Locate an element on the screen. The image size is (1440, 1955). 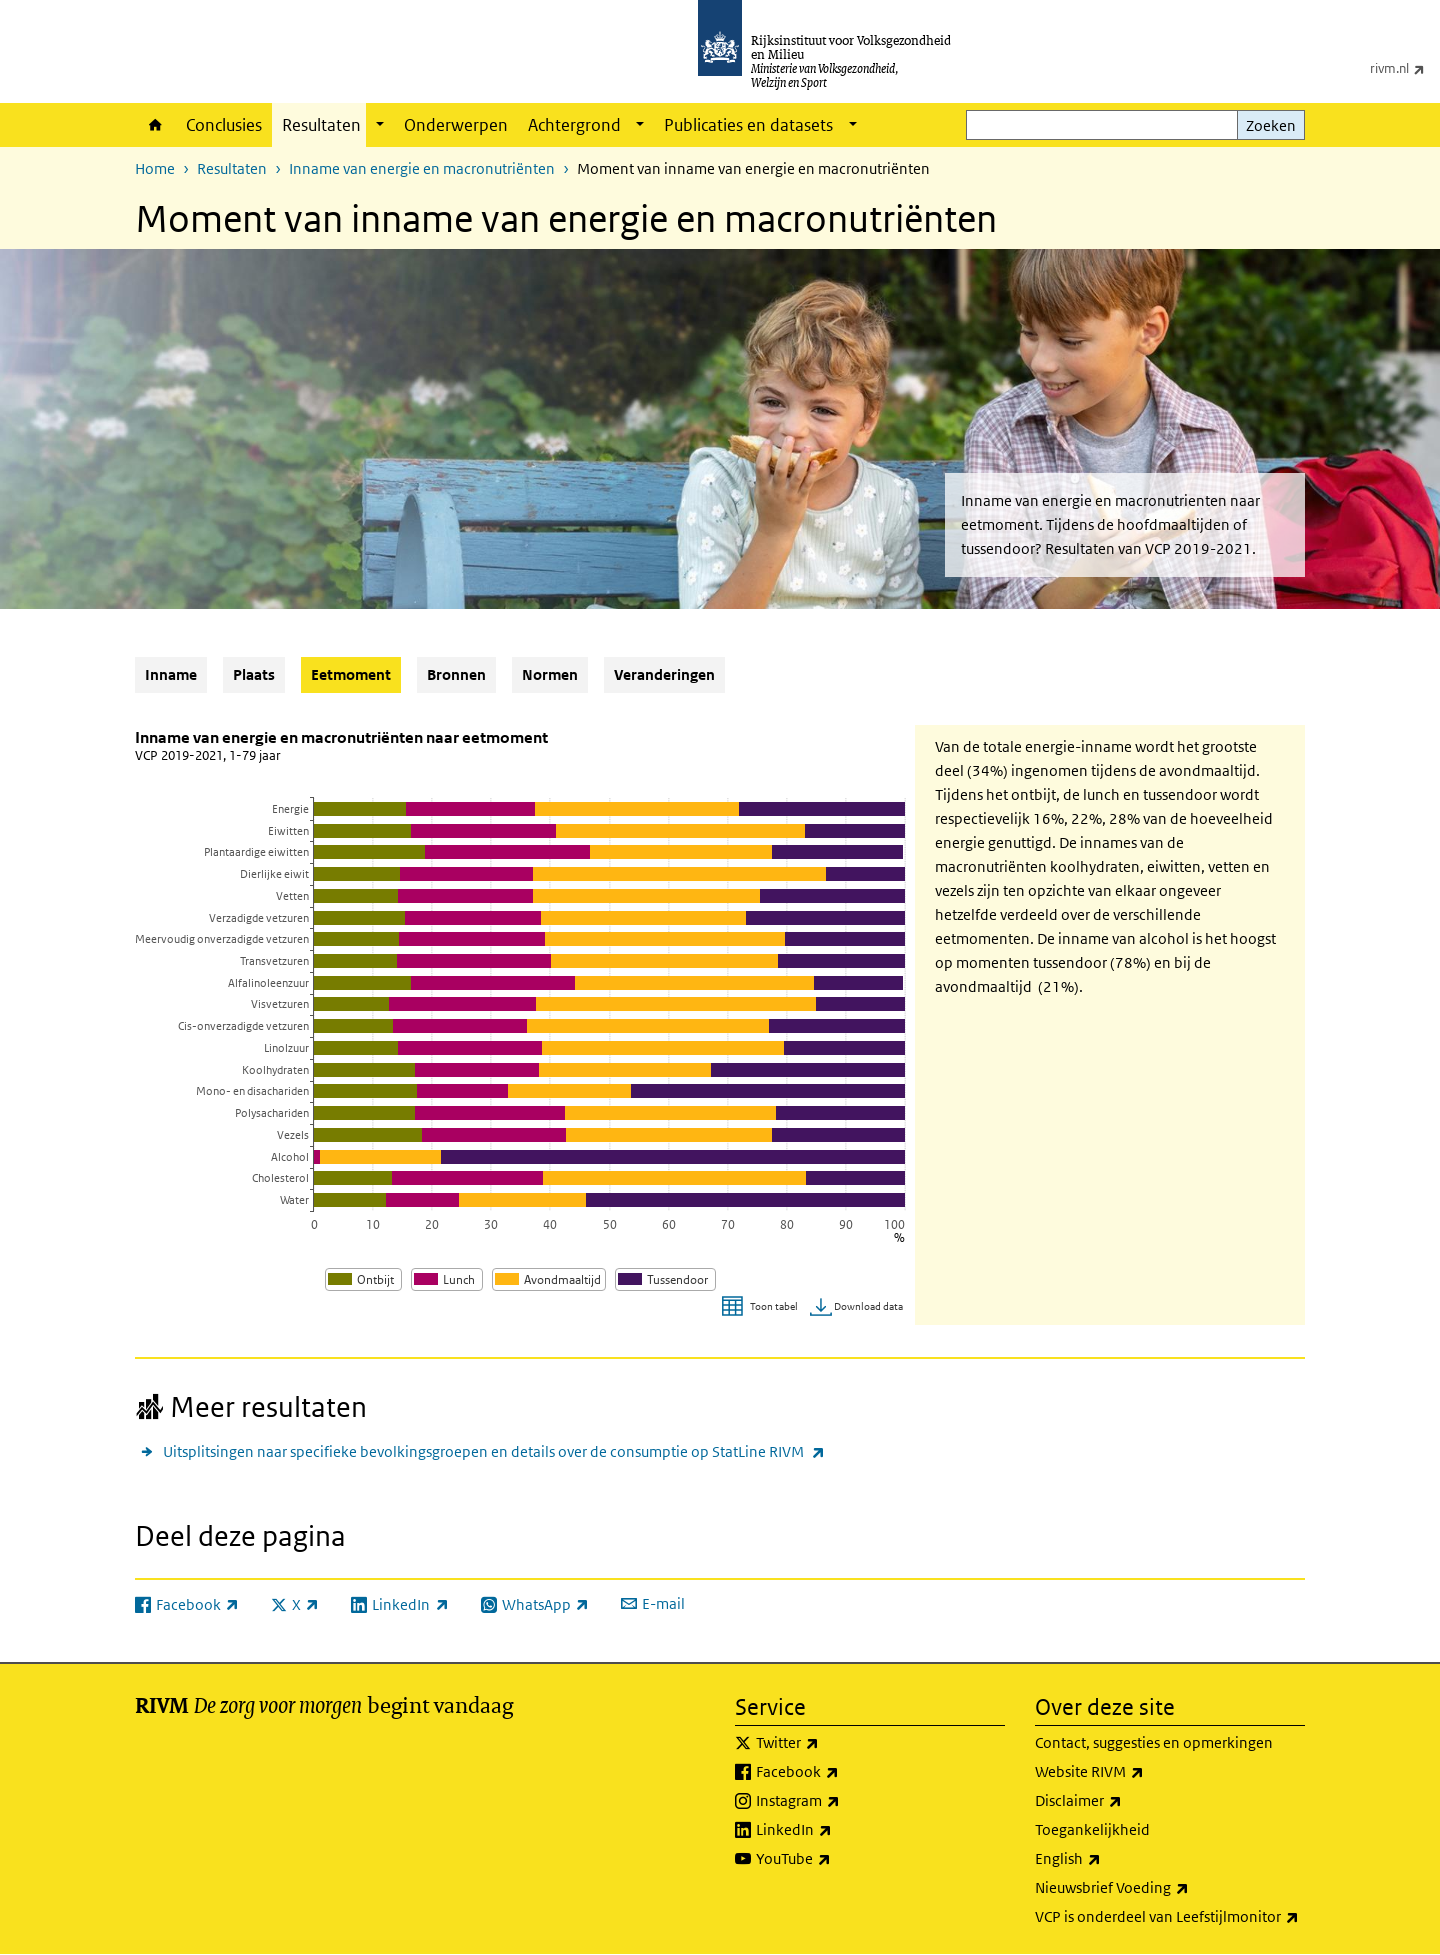
Contact, suggesties en opmerkingen is located at coordinates (1154, 1742).